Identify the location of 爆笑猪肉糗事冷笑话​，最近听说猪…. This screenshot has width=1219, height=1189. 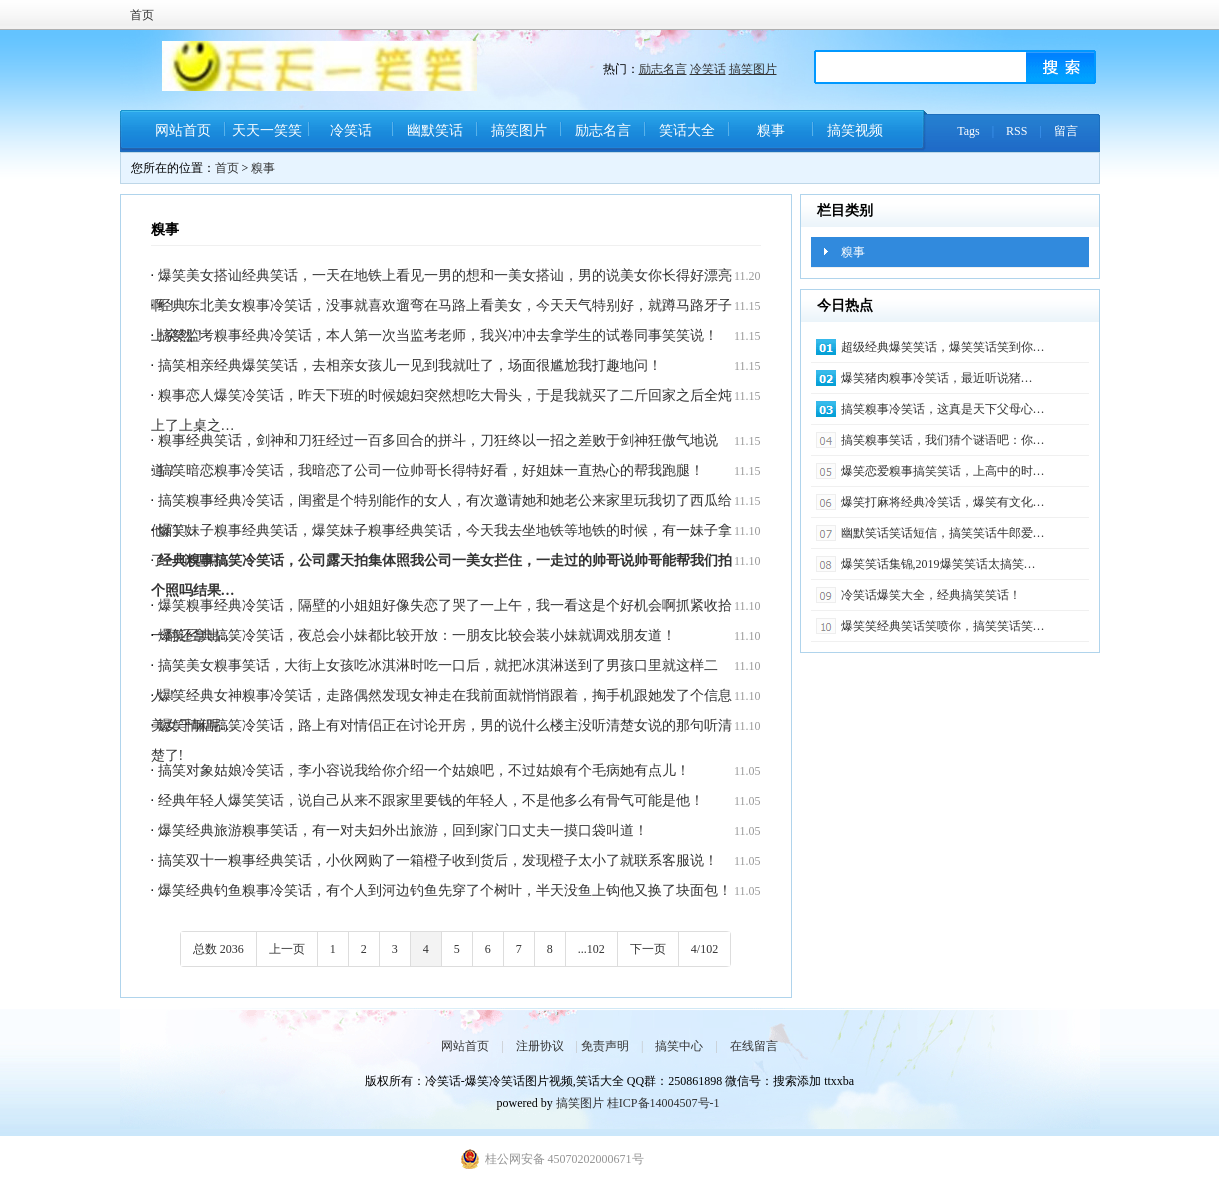
(937, 378).